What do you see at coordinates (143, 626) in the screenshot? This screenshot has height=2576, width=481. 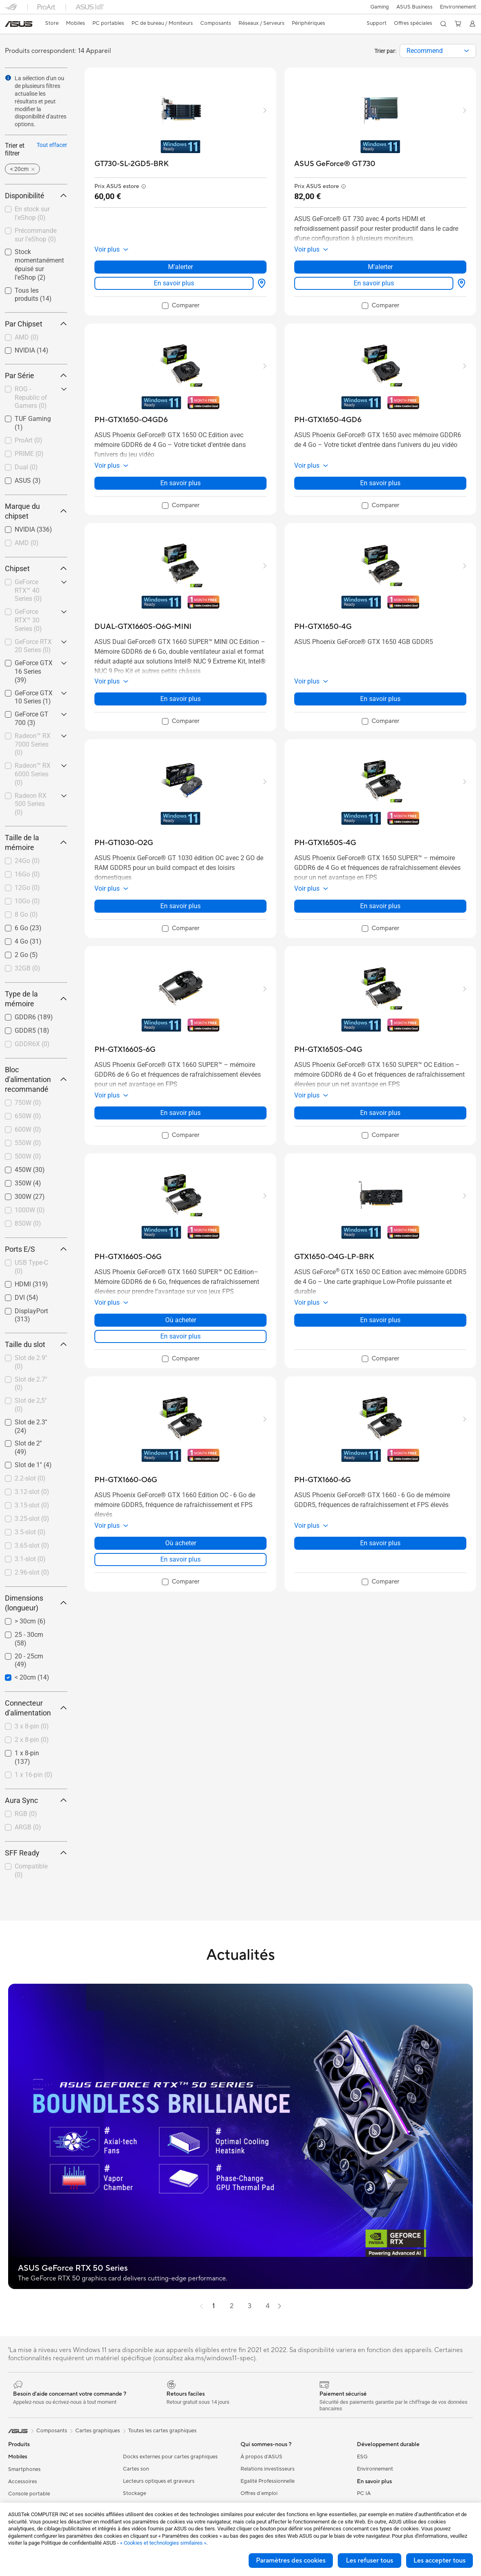 I see `[buy DUAL-GTX1660S-O6G-MINI]` at bounding box center [143, 626].